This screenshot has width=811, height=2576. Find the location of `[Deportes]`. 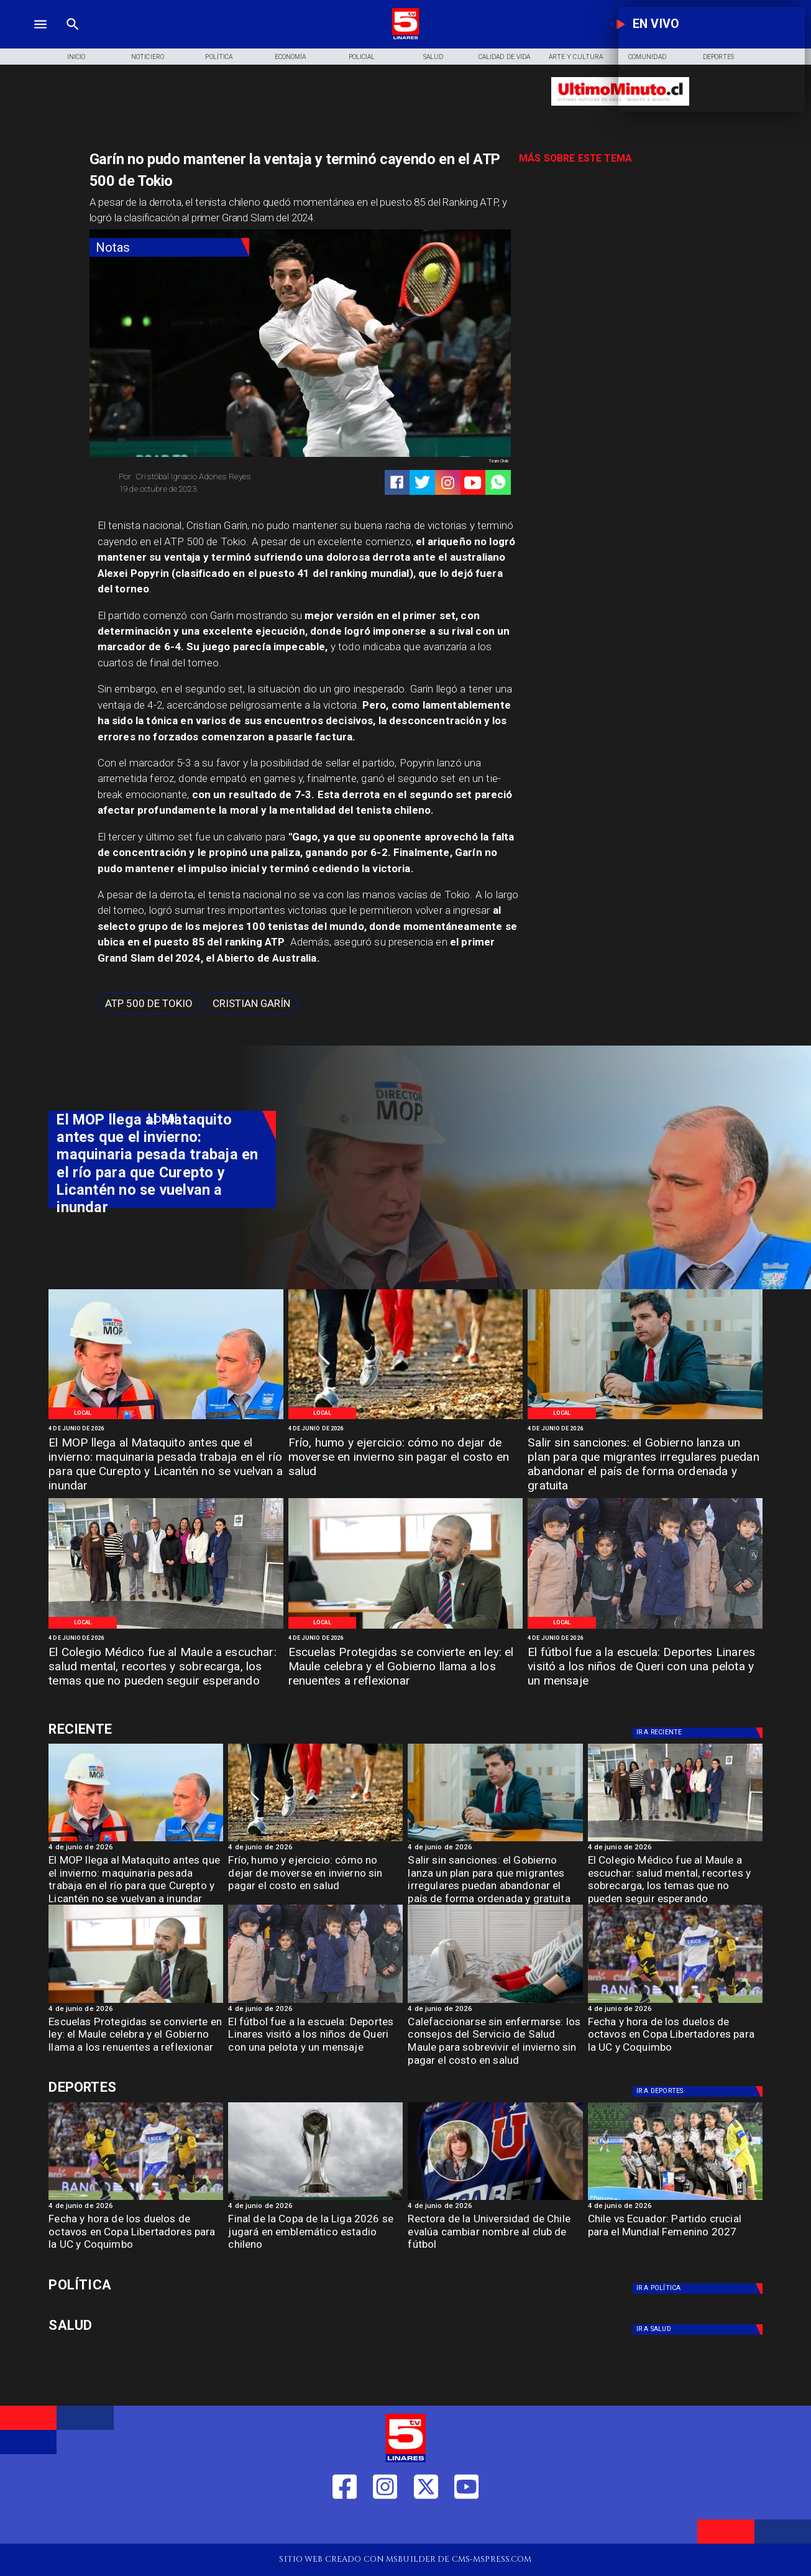

[Deportes] is located at coordinates (699, 1732).